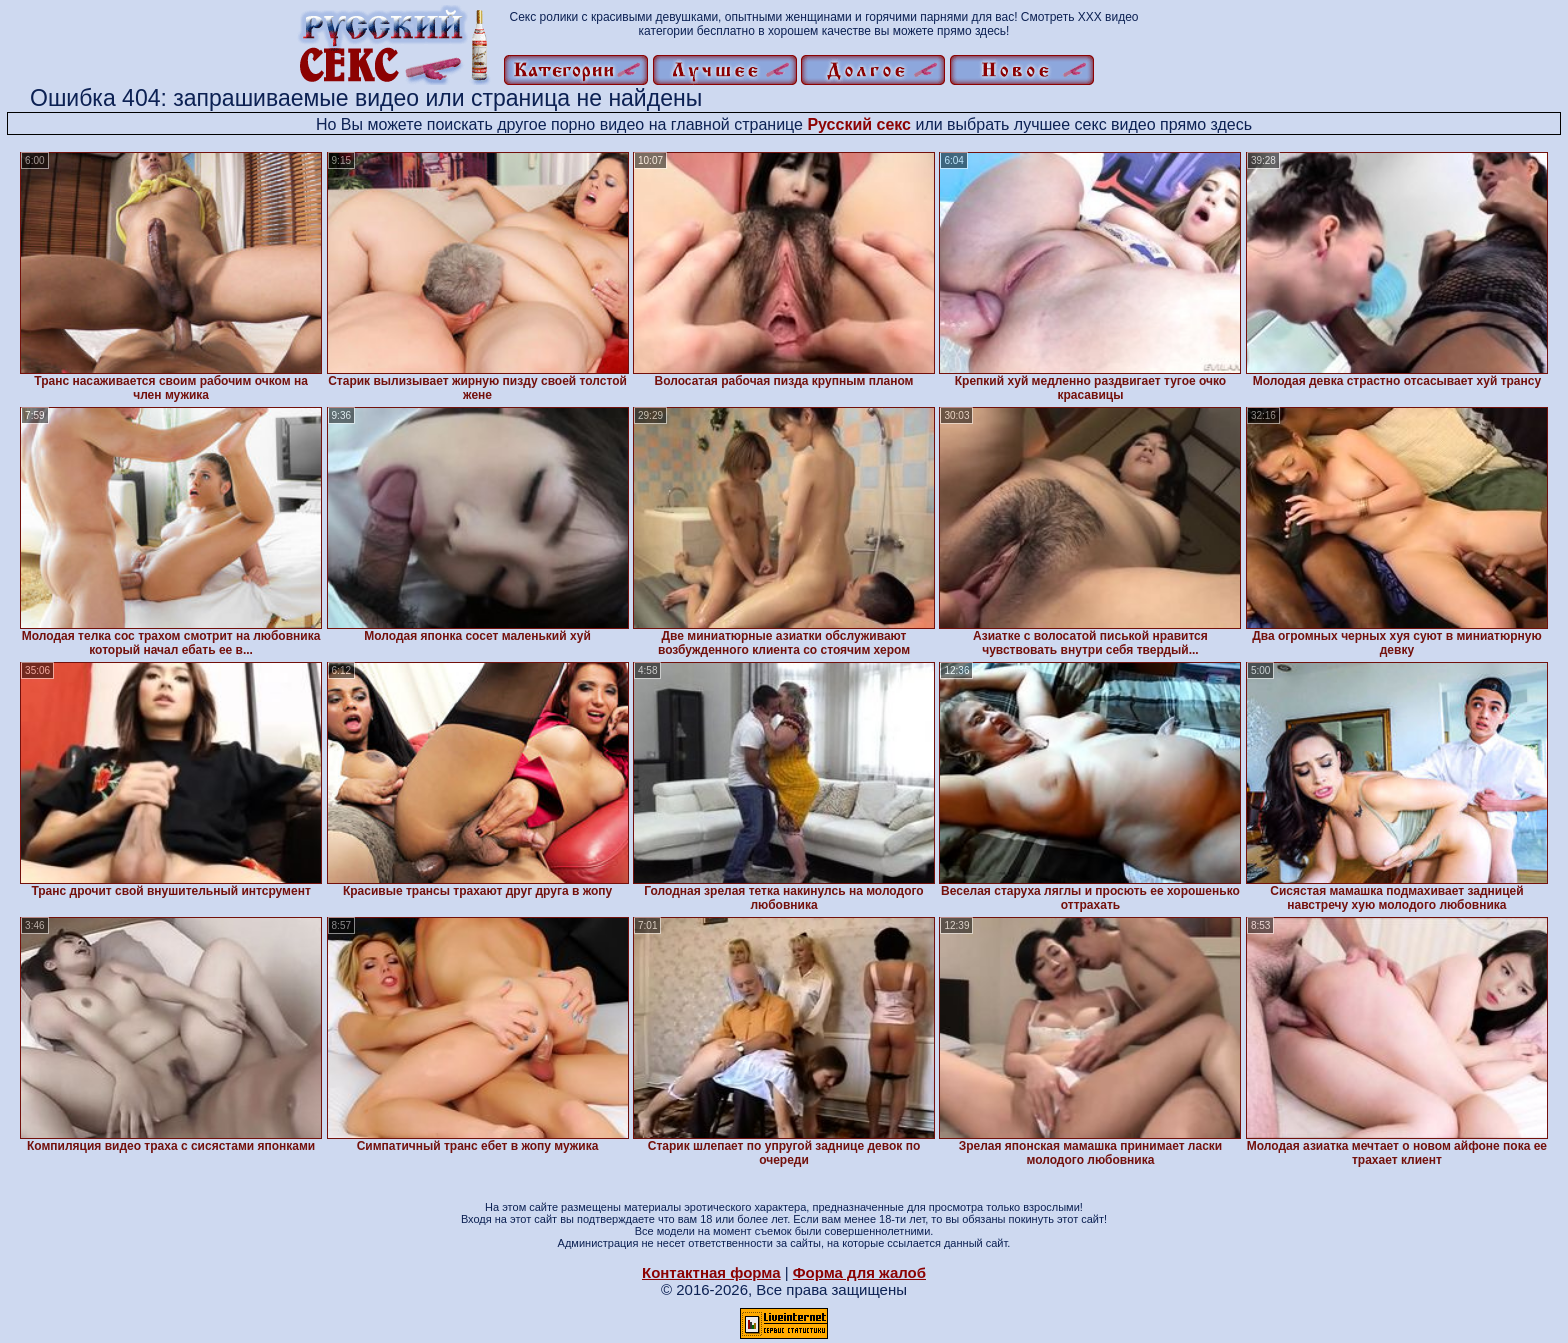 Image resolution: width=1568 pixels, height=1343 pixels. I want to click on Русский секс, so click(859, 124).